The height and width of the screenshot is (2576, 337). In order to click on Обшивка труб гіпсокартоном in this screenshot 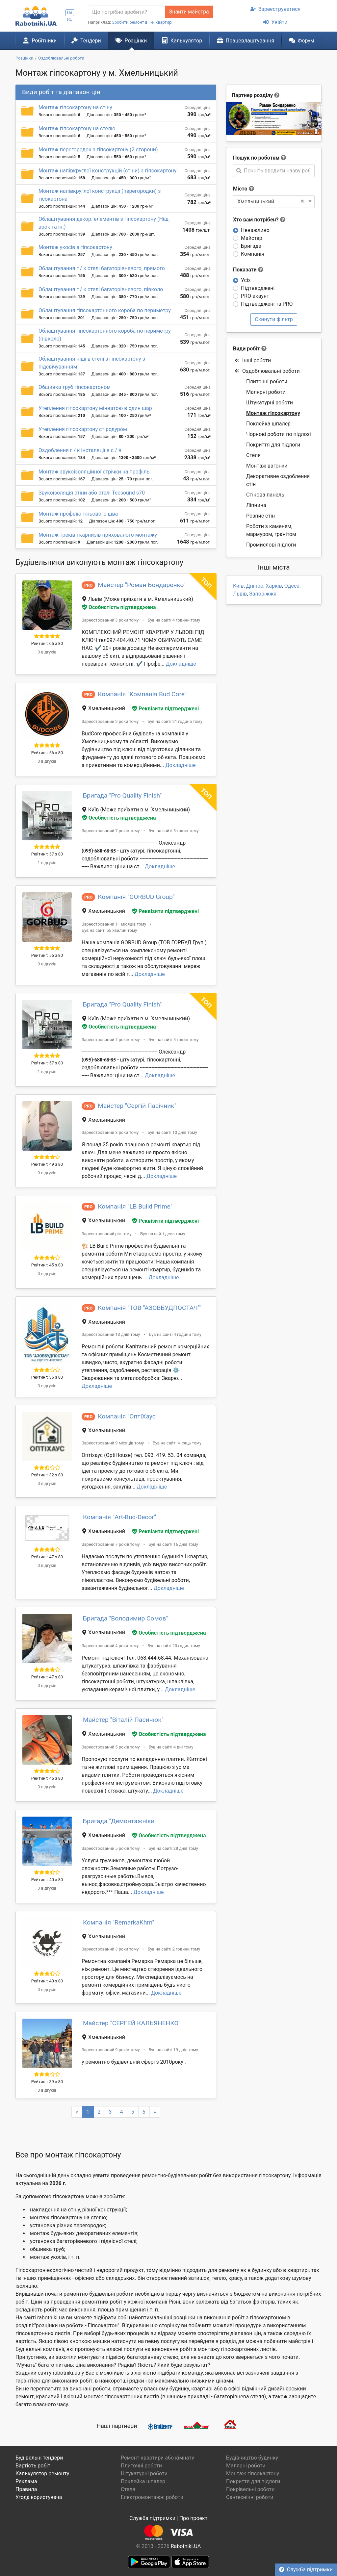, I will do `click(75, 387)`.